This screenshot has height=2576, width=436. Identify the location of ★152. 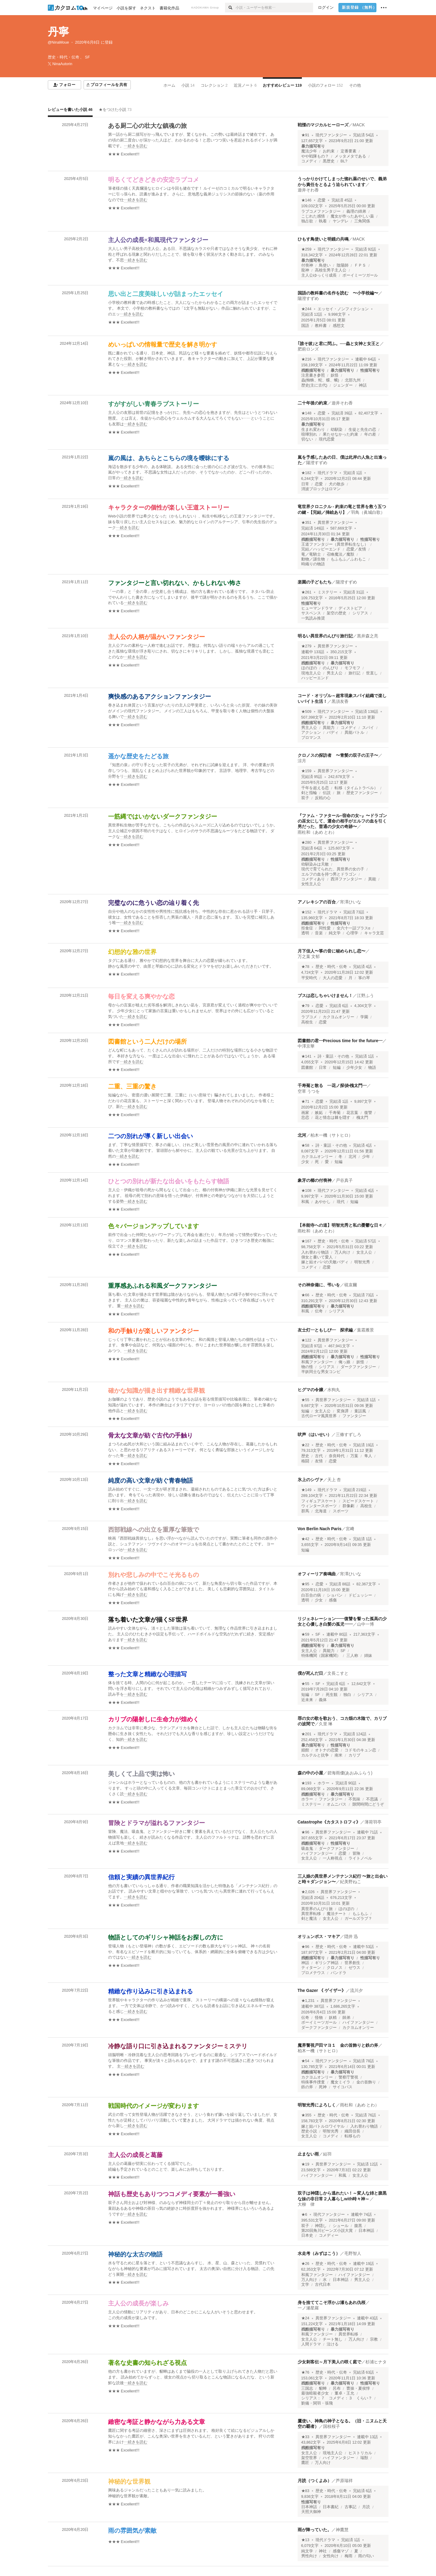
(306, 912).